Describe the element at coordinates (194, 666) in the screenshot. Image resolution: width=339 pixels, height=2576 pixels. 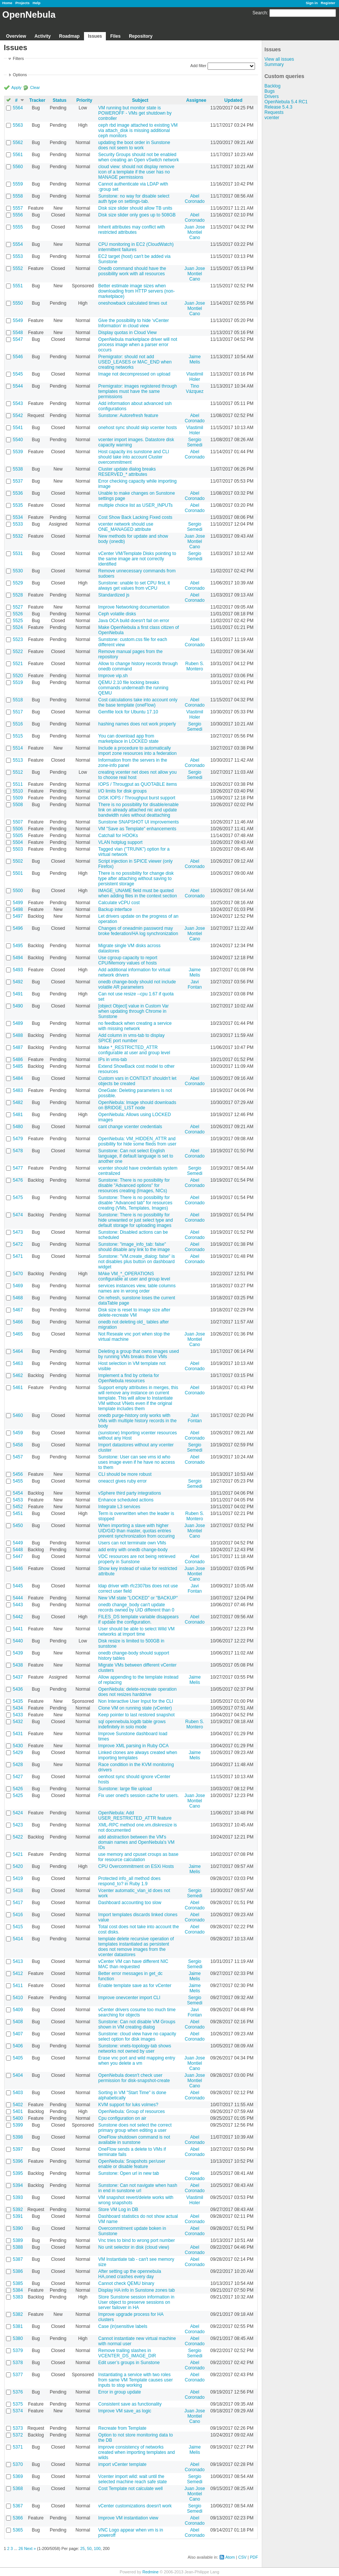
I see `Ruben S. Montero` at that location.